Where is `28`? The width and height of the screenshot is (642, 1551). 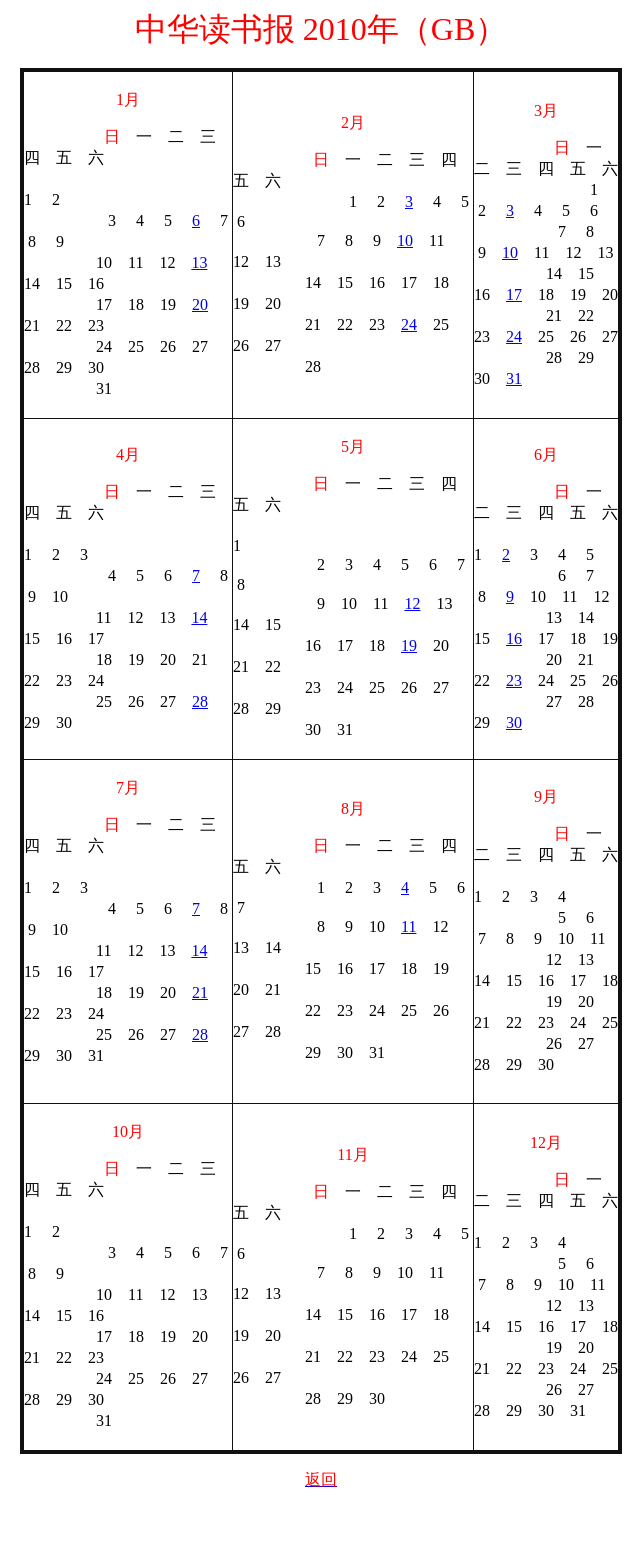
28 is located at coordinates (200, 701).